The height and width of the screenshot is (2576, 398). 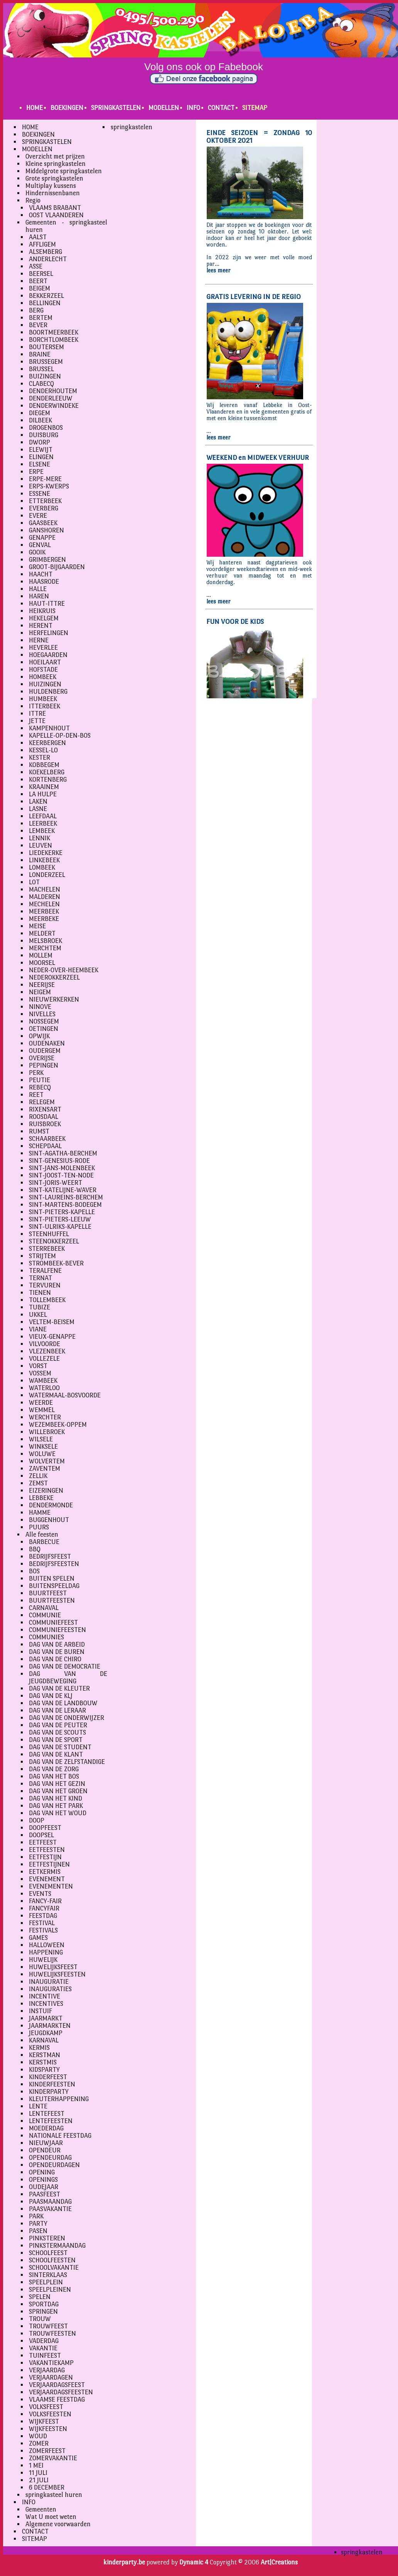 What do you see at coordinates (47, 1043) in the screenshot?
I see `OUDENAKEN` at bounding box center [47, 1043].